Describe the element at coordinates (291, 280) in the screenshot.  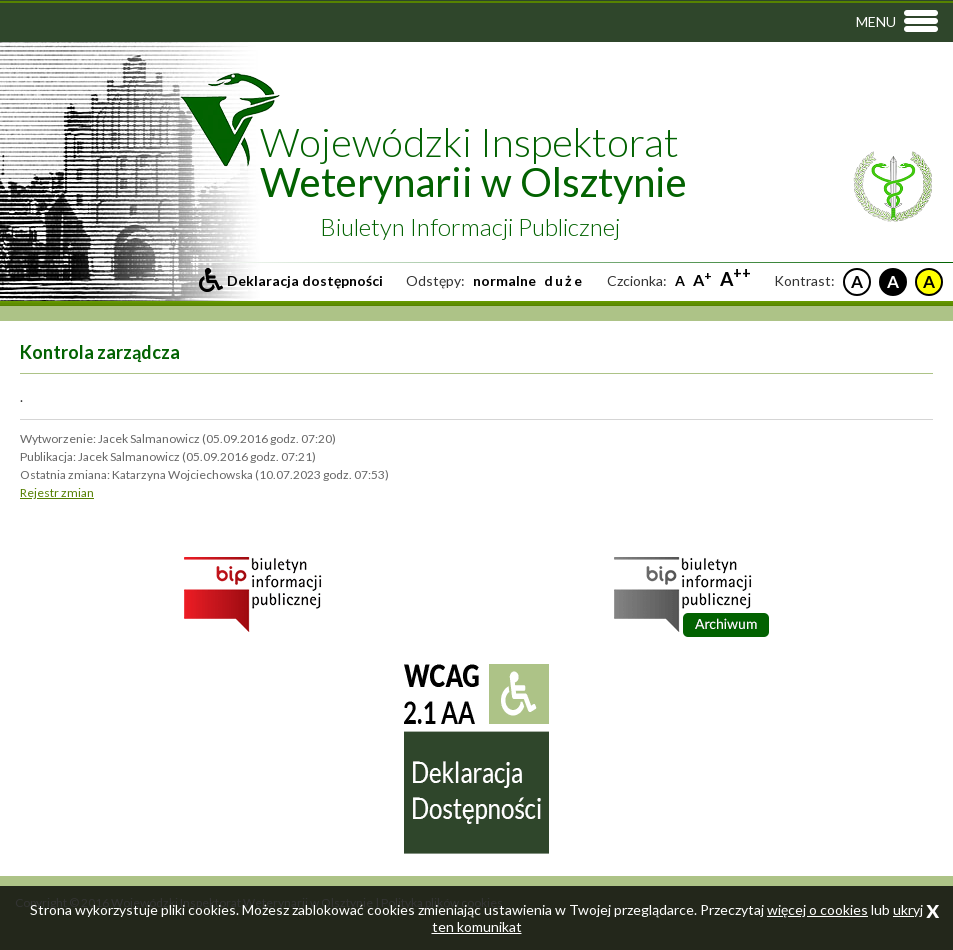
I see `[Przejdź do deklaracji dostepności]` at that location.